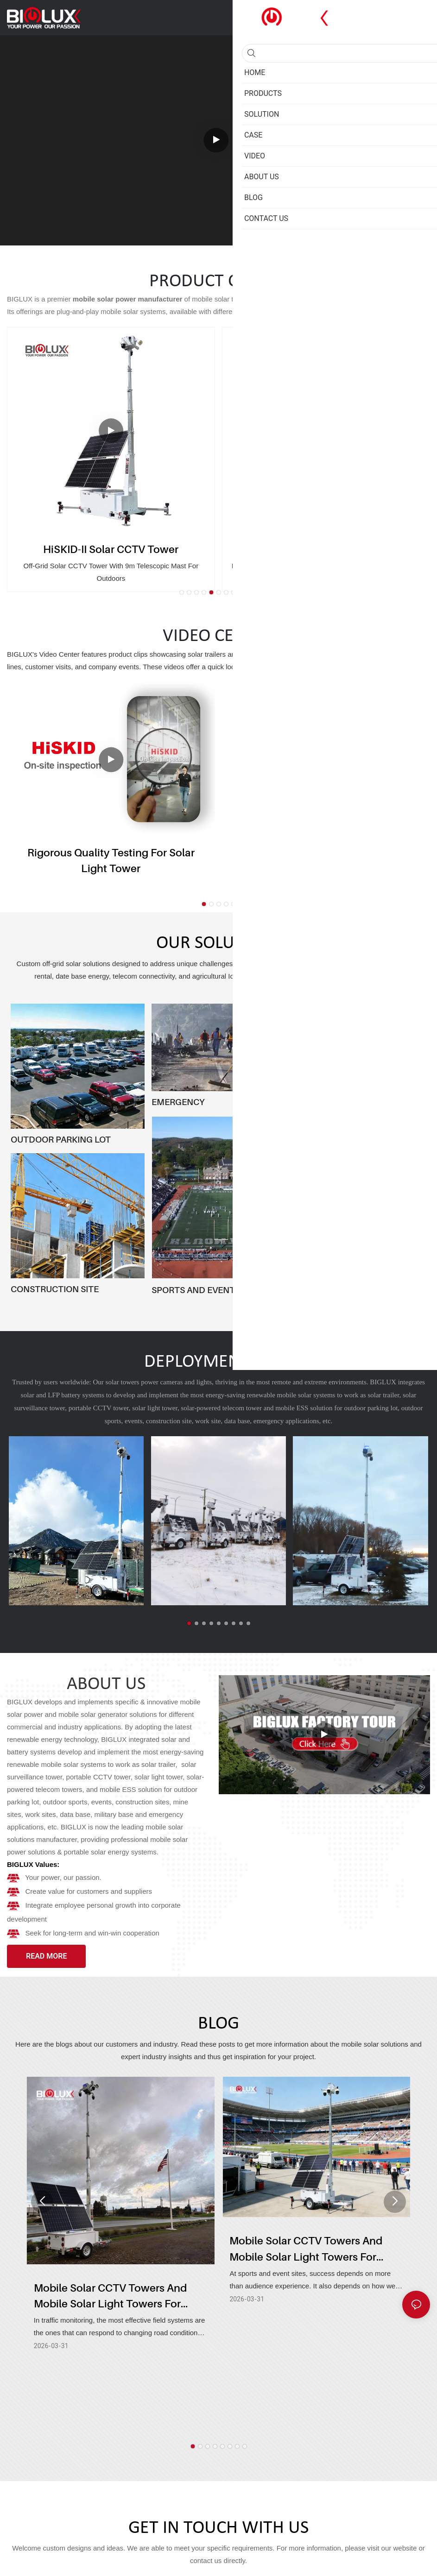  I want to click on OUTDOOR PARKING LOT, so click(61, 1139).